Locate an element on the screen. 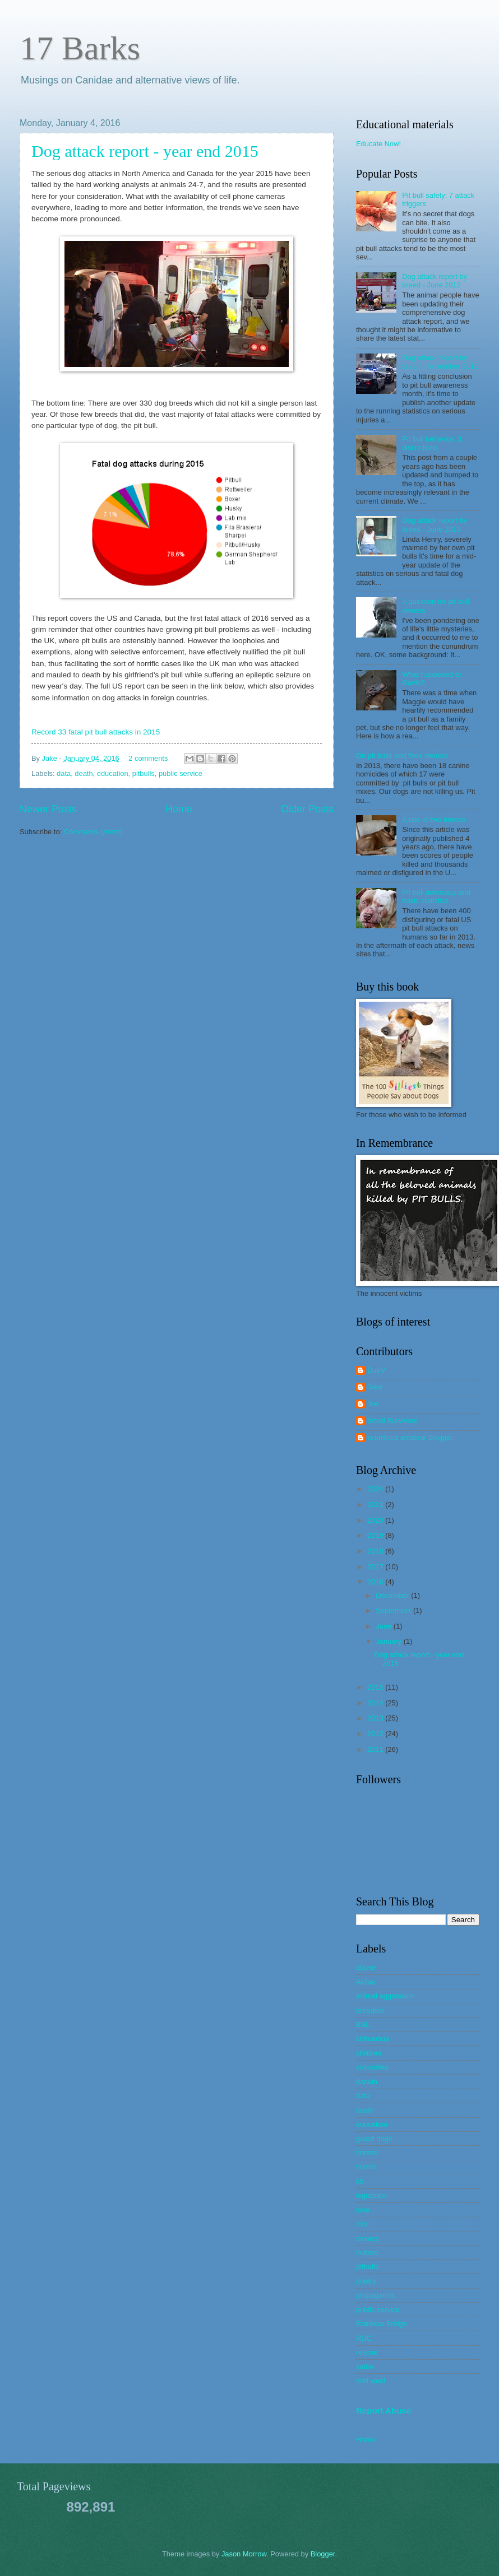  guard dogs is located at coordinates (374, 2139).